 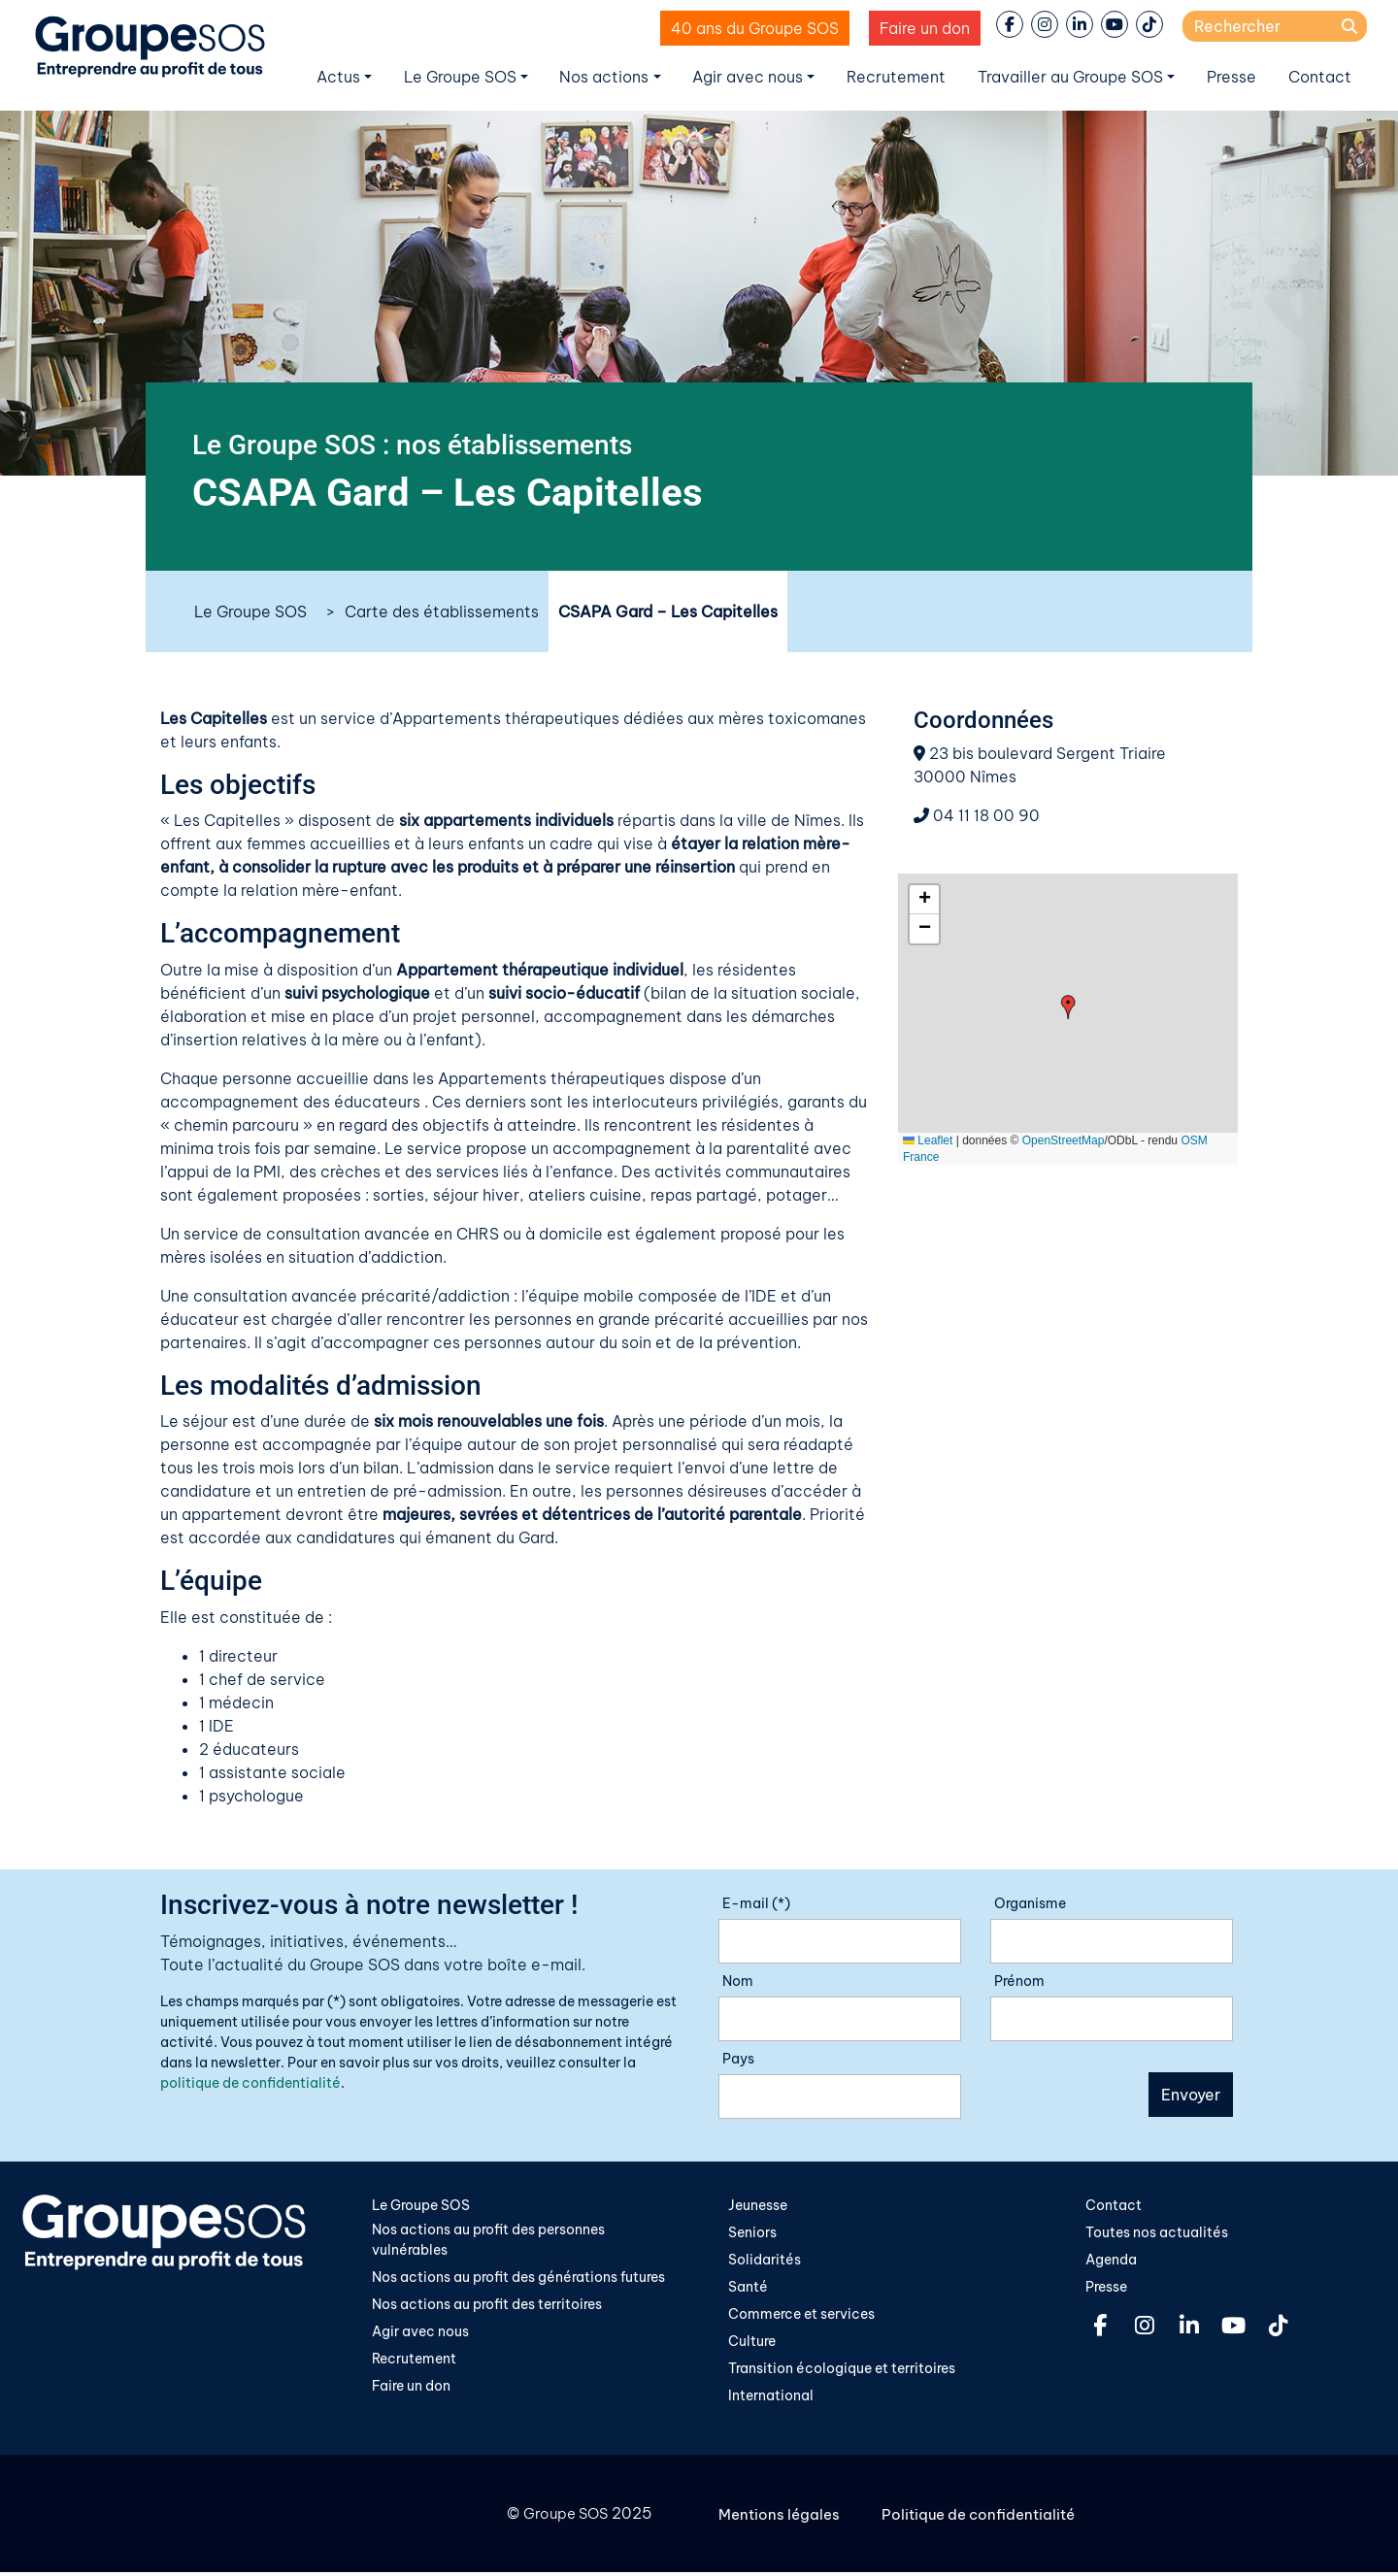 I want to click on Nos actions, so click(x=604, y=76).